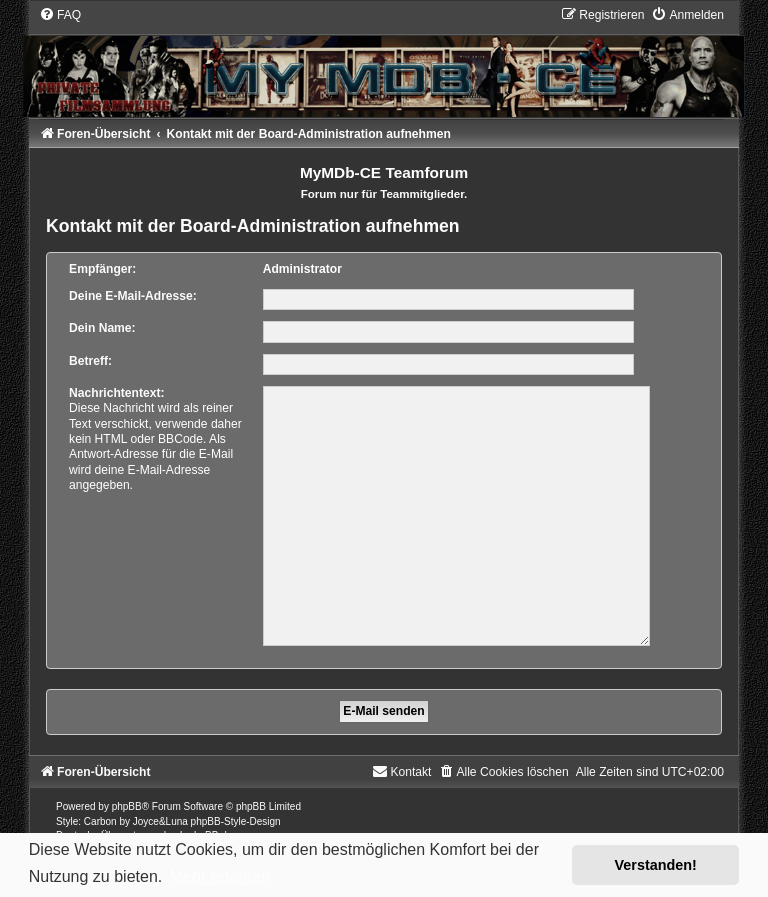 This screenshot has width=768, height=897. What do you see at coordinates (236, 813) in the screenshot?
I see `phpBB-Style-Design` at bounding box center [236, 813].